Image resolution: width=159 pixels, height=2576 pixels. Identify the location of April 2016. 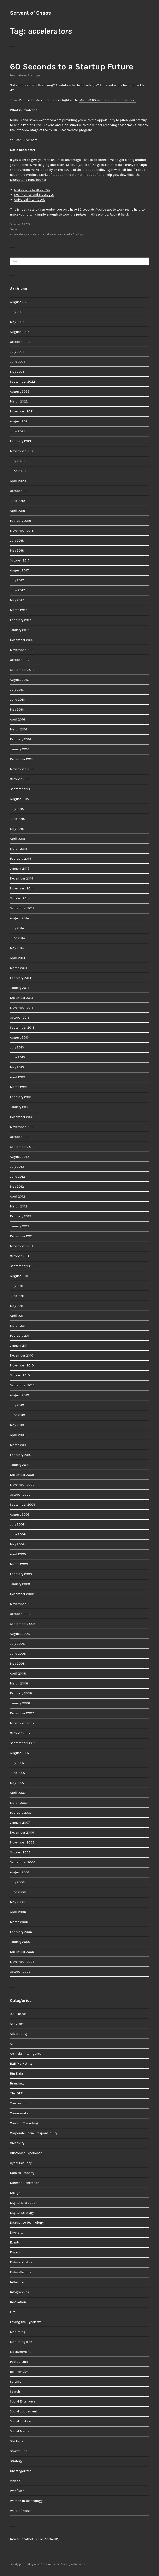
(17, 719).